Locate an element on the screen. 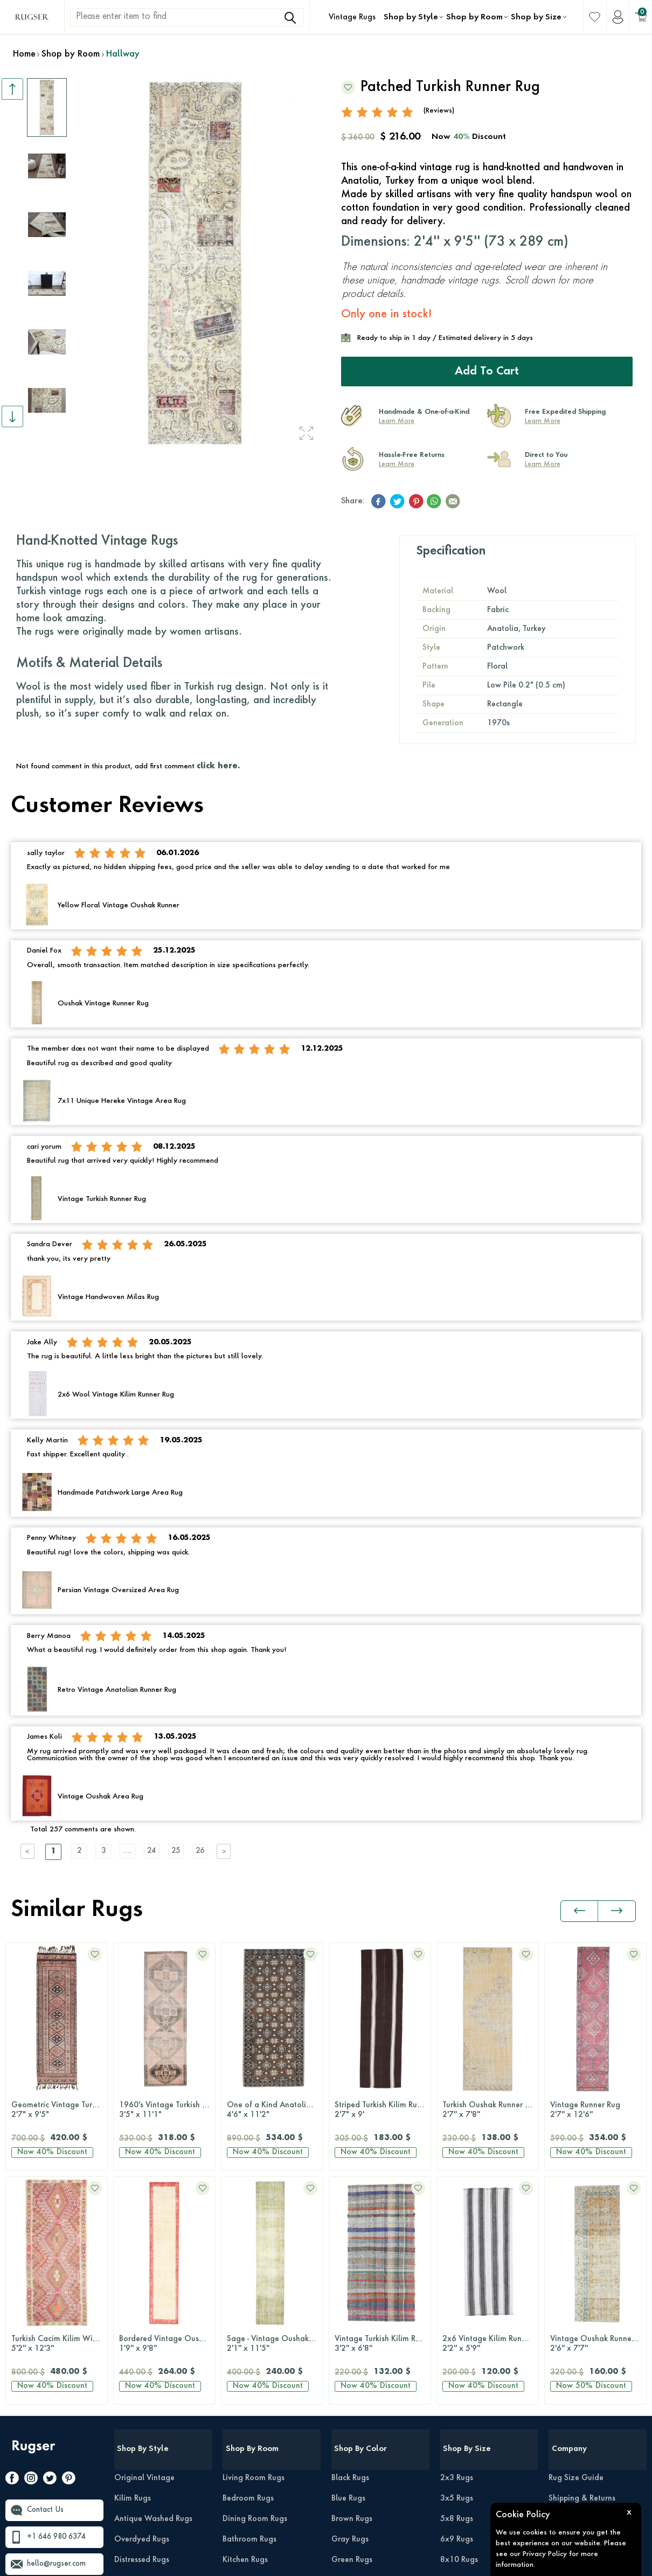 Image resolution: width=652 pixels, height=2576 pixels. Purple Rugs is located at coordinates (351, 2428).